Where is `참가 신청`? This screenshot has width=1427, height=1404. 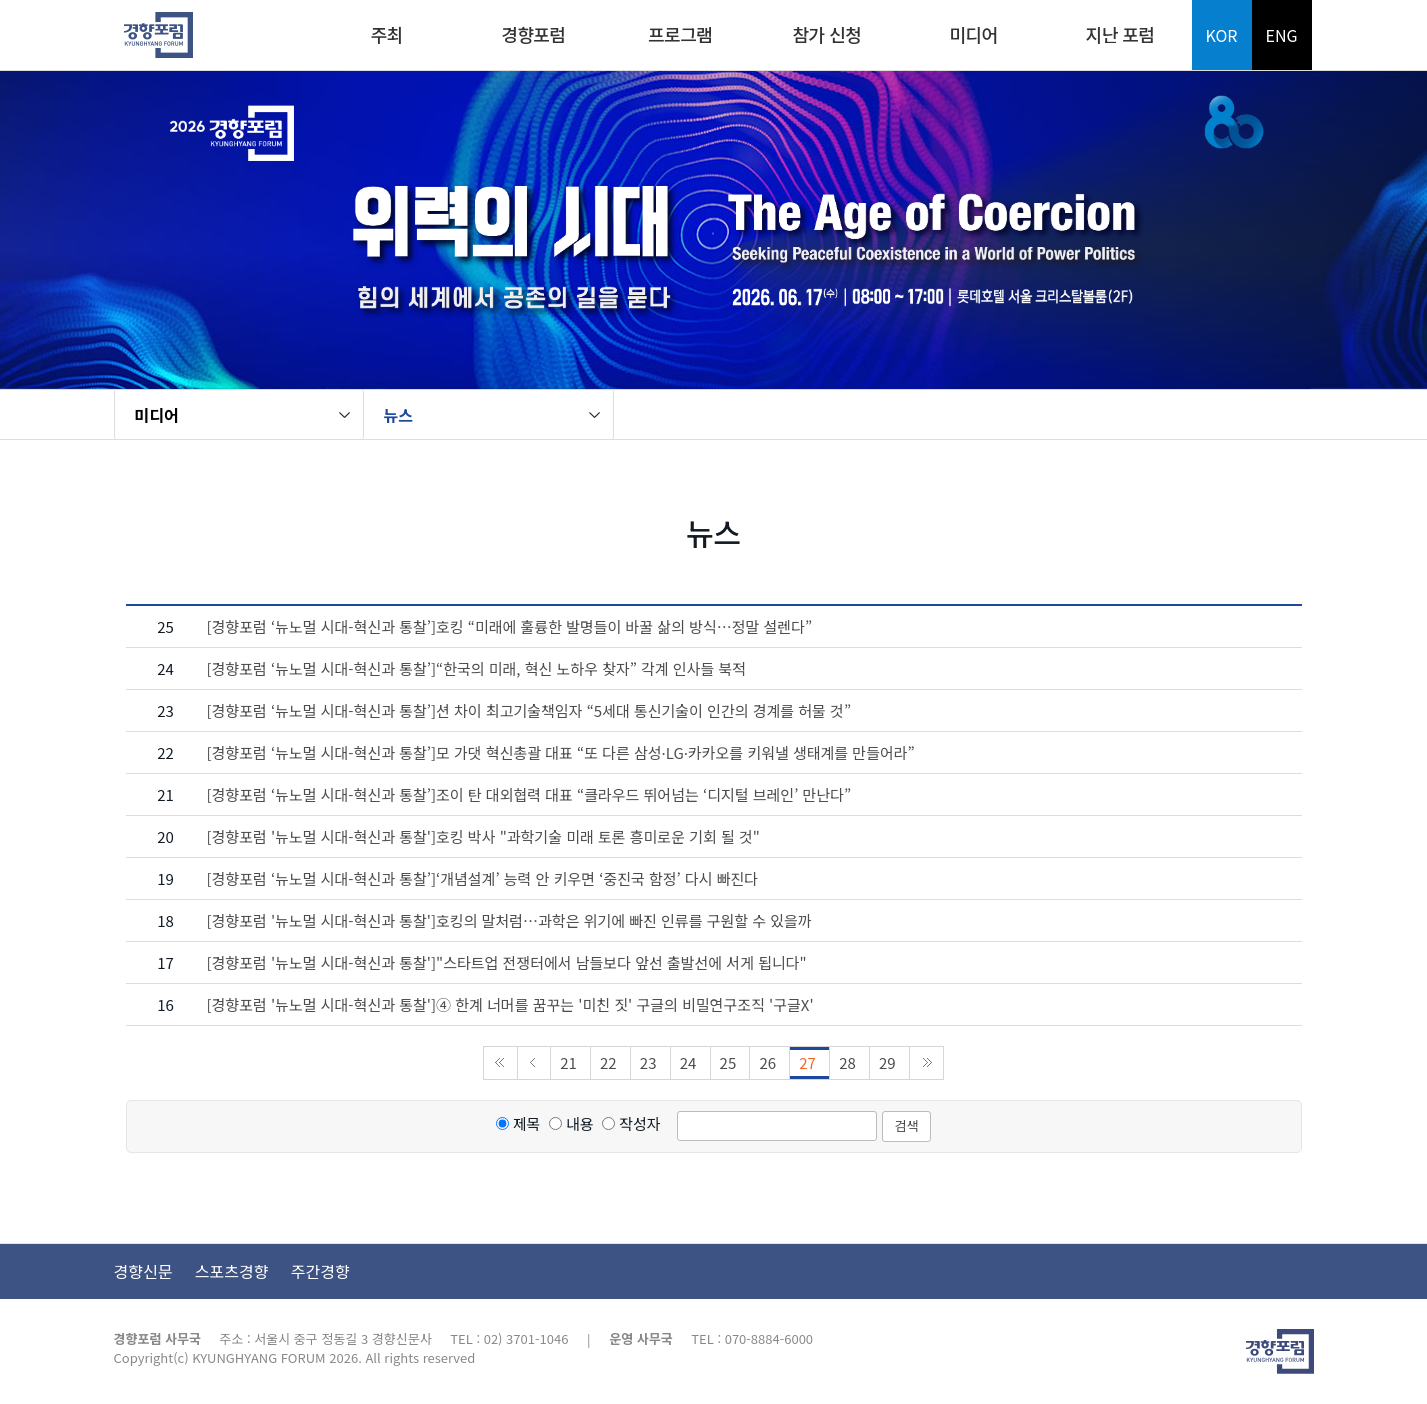
참가 신청 is located at coordinates (826, 34).